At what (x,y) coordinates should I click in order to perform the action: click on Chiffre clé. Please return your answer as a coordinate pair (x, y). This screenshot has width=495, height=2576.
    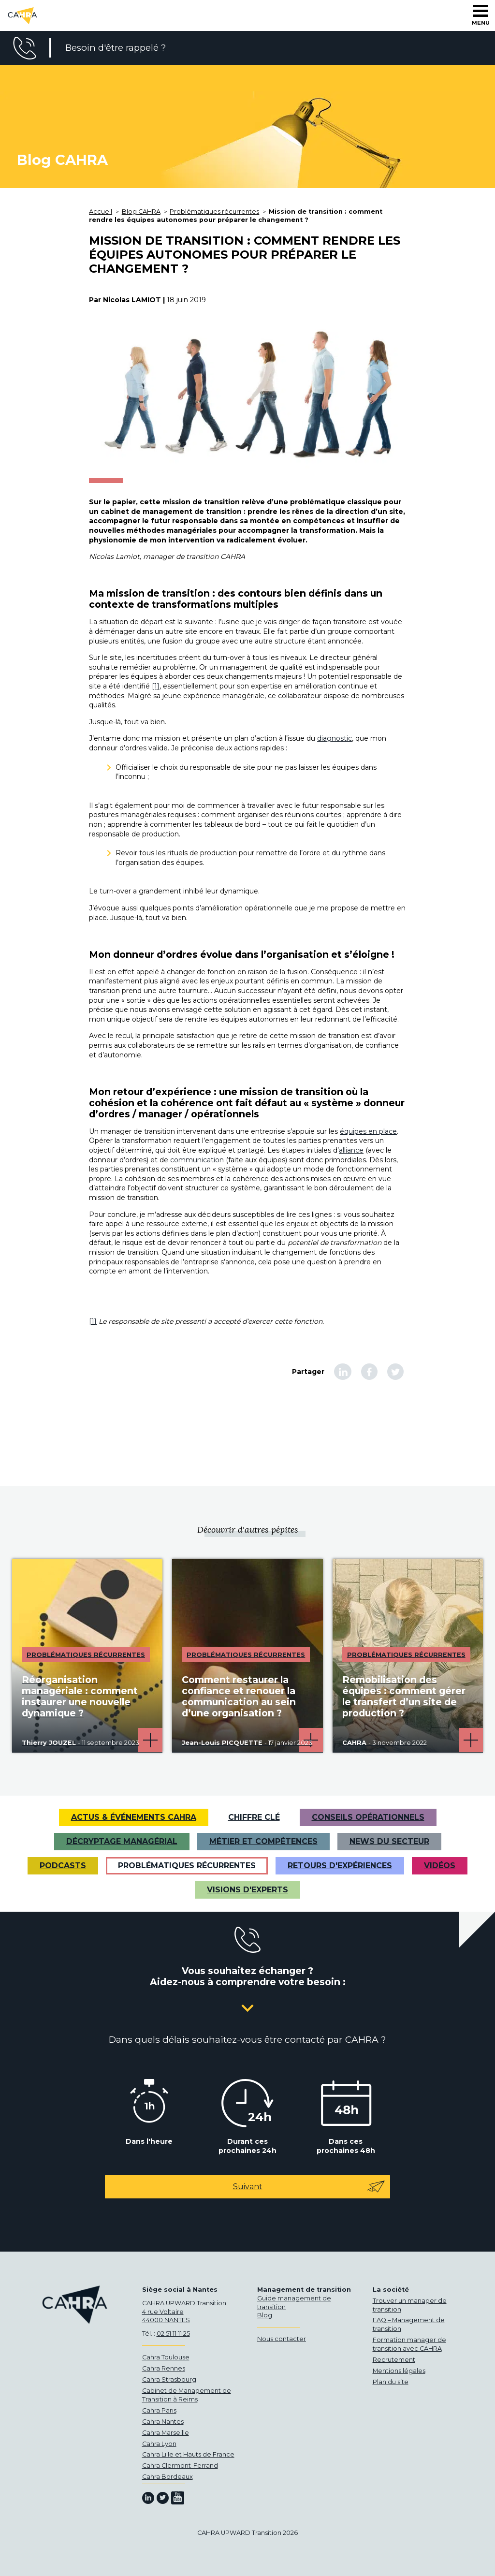
    Looking at the image, I should click on (254, 1817).